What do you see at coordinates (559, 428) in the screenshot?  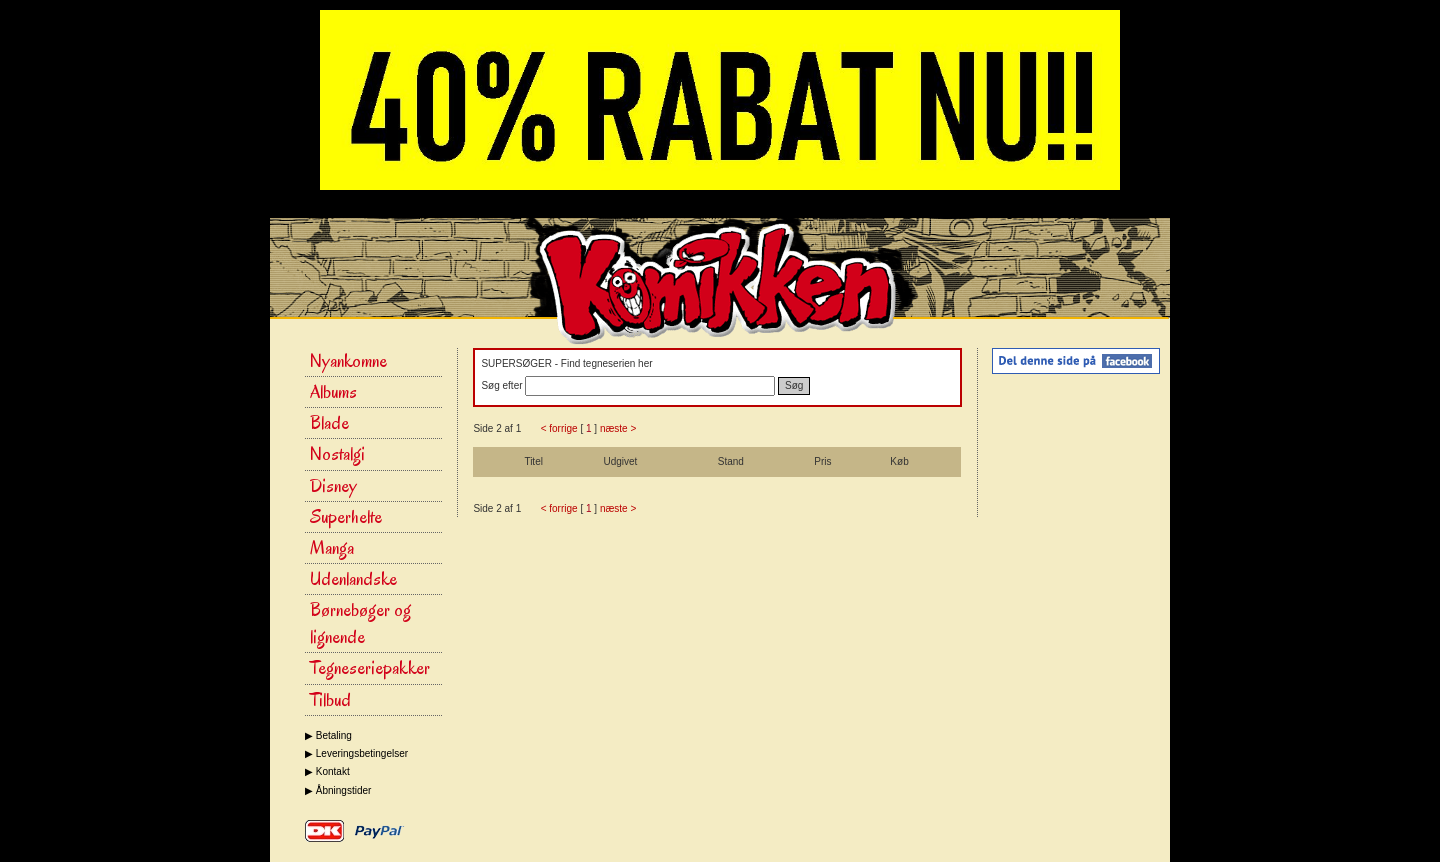 I see `< forrige` at bounding box center [559, 428].